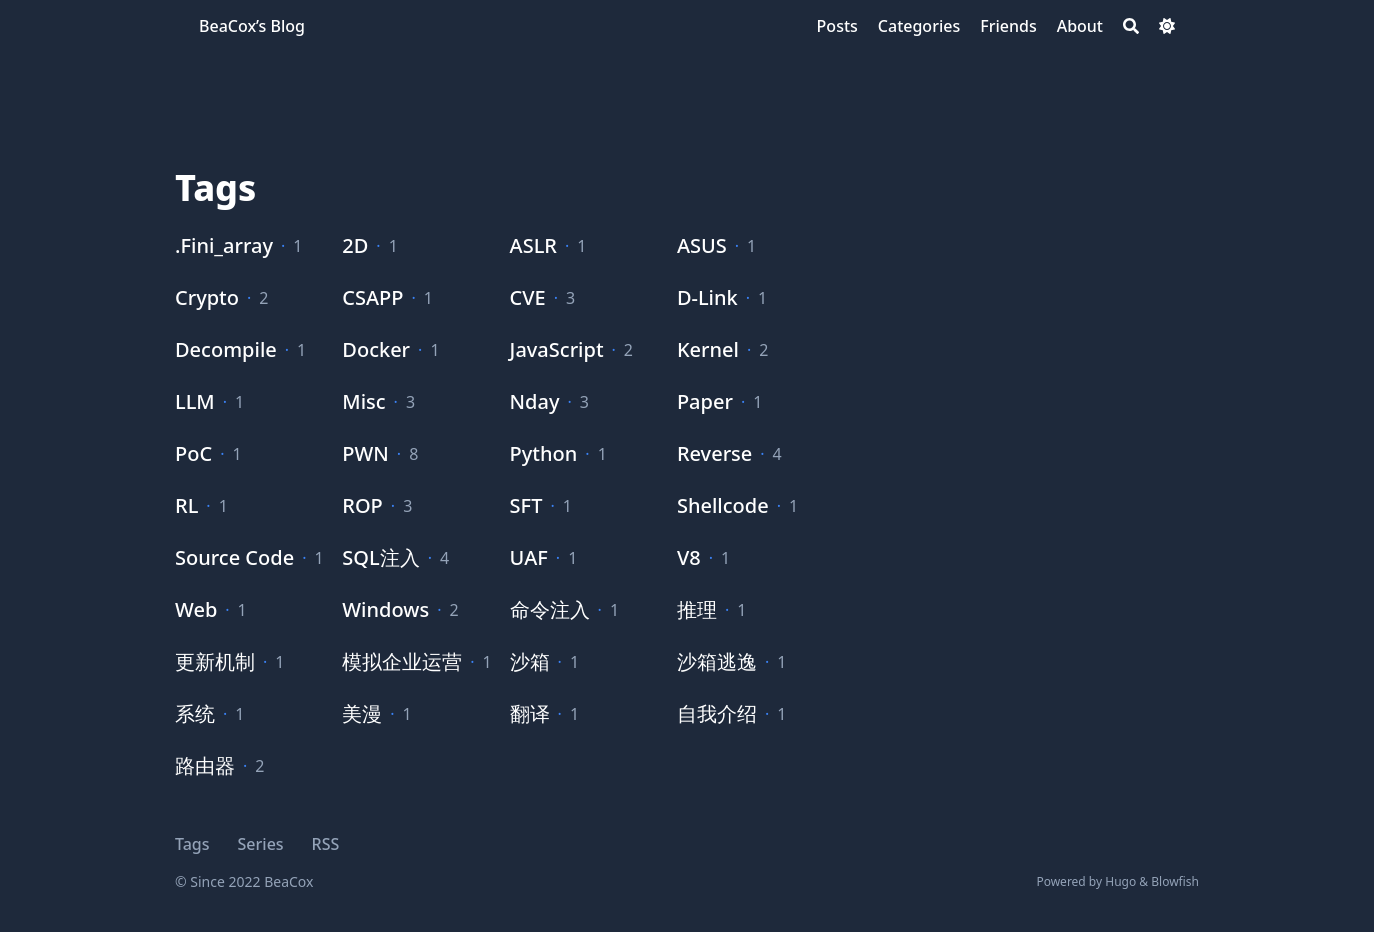 The width and height of the screenshot is (1374, 932). Describe the element at coordinates (707, 297) in the screenshot. I see `D-Link` at that location.